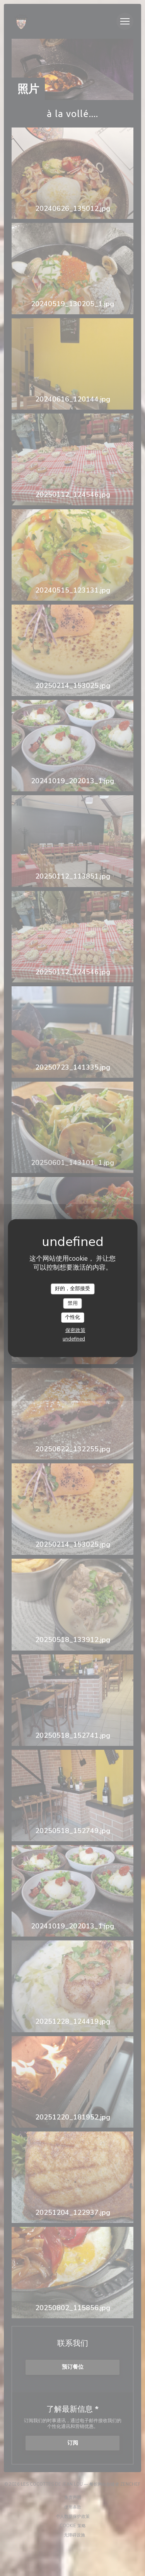 Image resolution: width=145 pixels, height=2576 pixels. What do you see at coordinates (75, 1330) in the screenshot?
I see `保密政策 [link]` at bounding box center [75, 1330].